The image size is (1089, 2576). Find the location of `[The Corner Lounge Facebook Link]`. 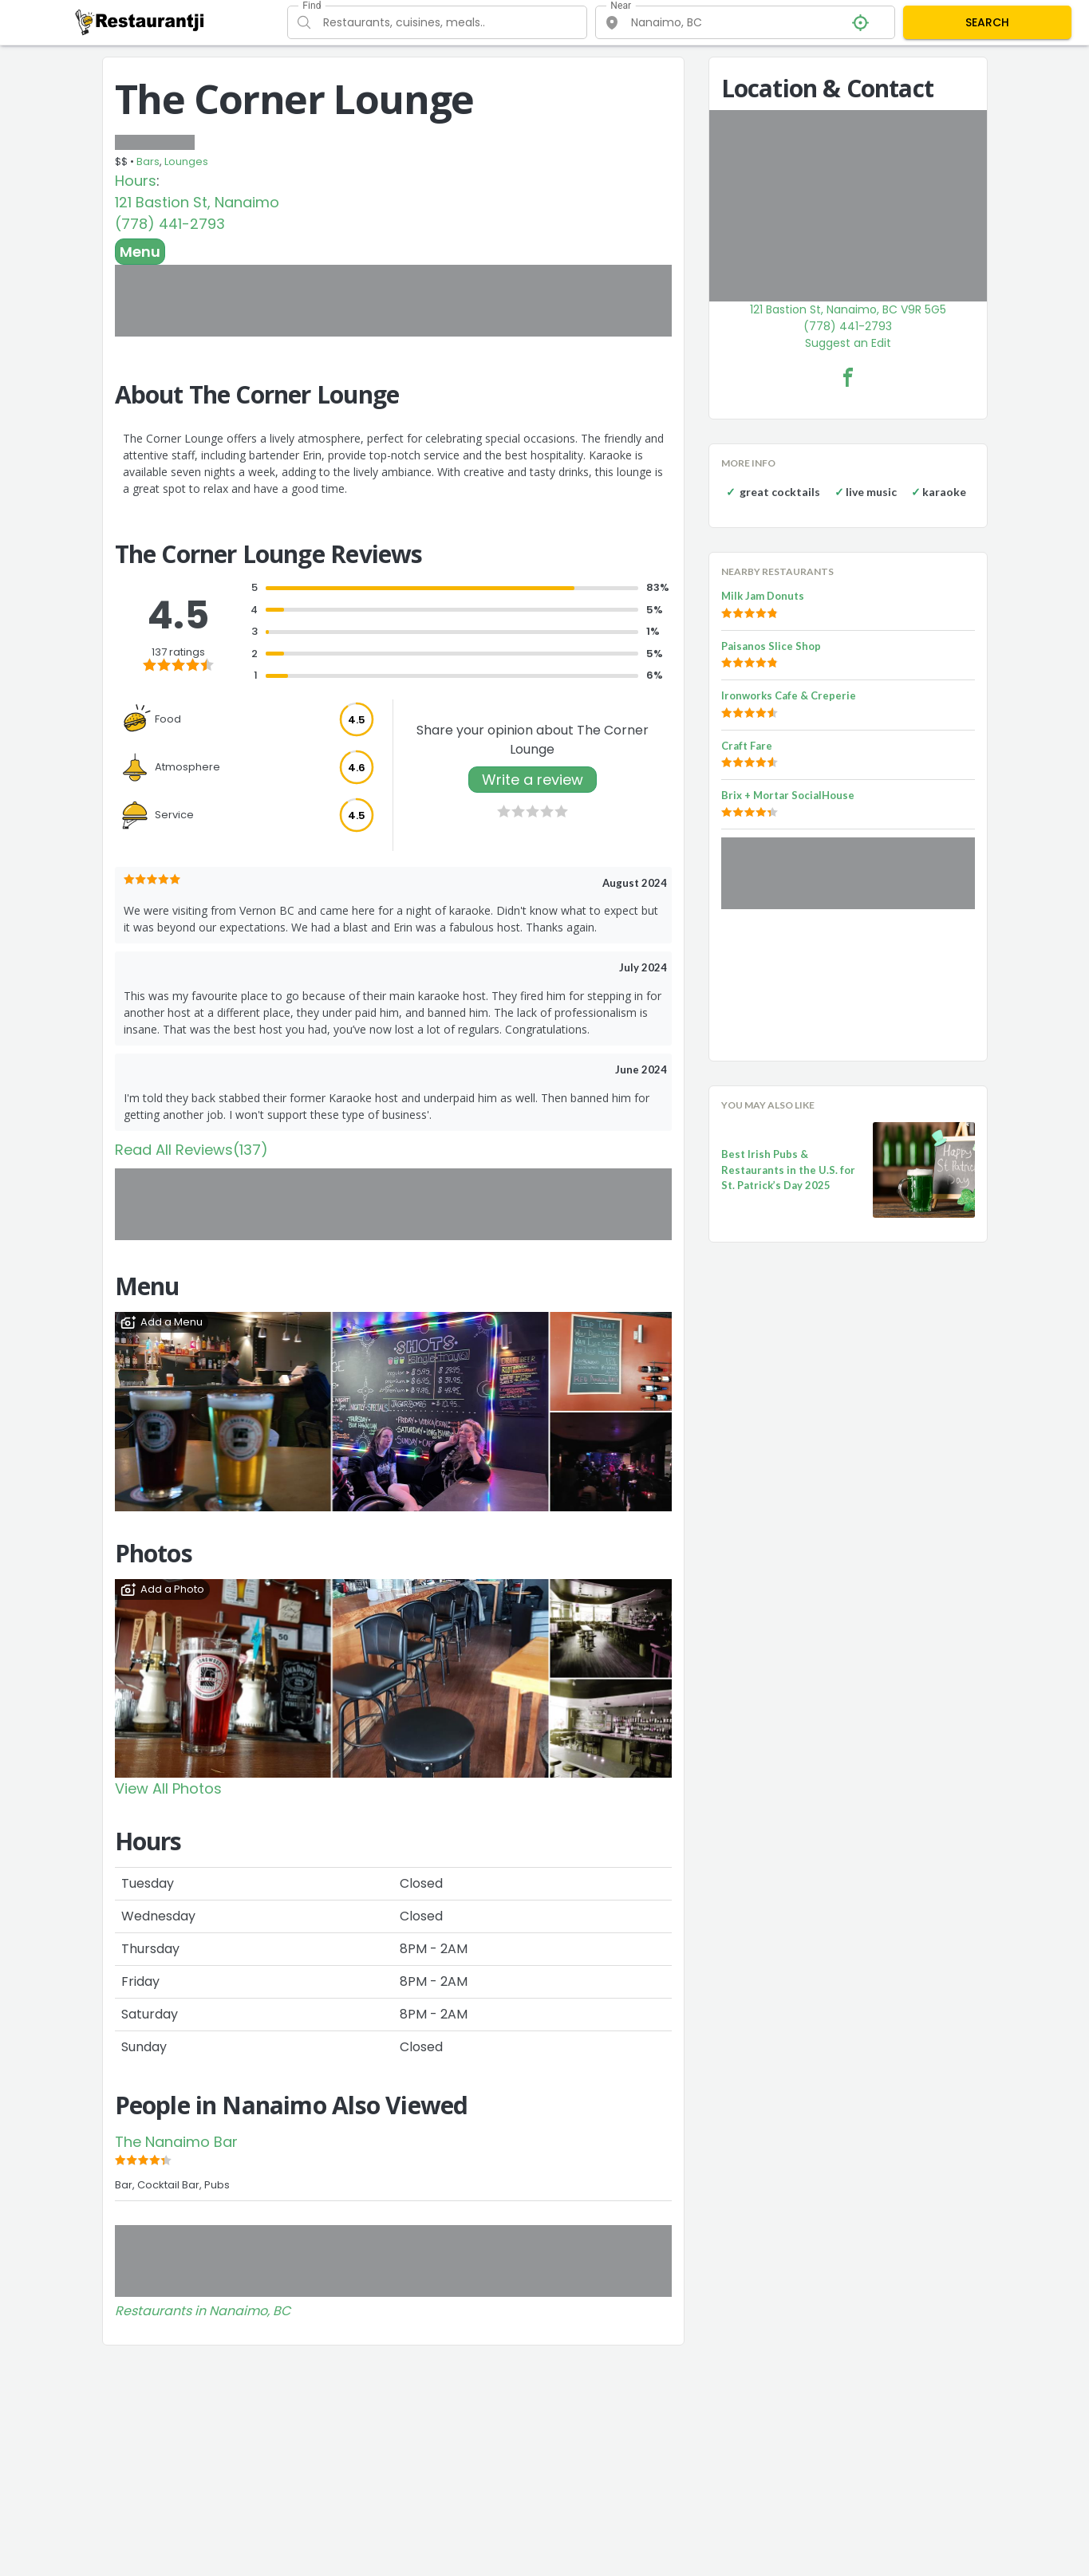

[The Corner Lounge Facebook Link] is located at coordinates (848, 377).